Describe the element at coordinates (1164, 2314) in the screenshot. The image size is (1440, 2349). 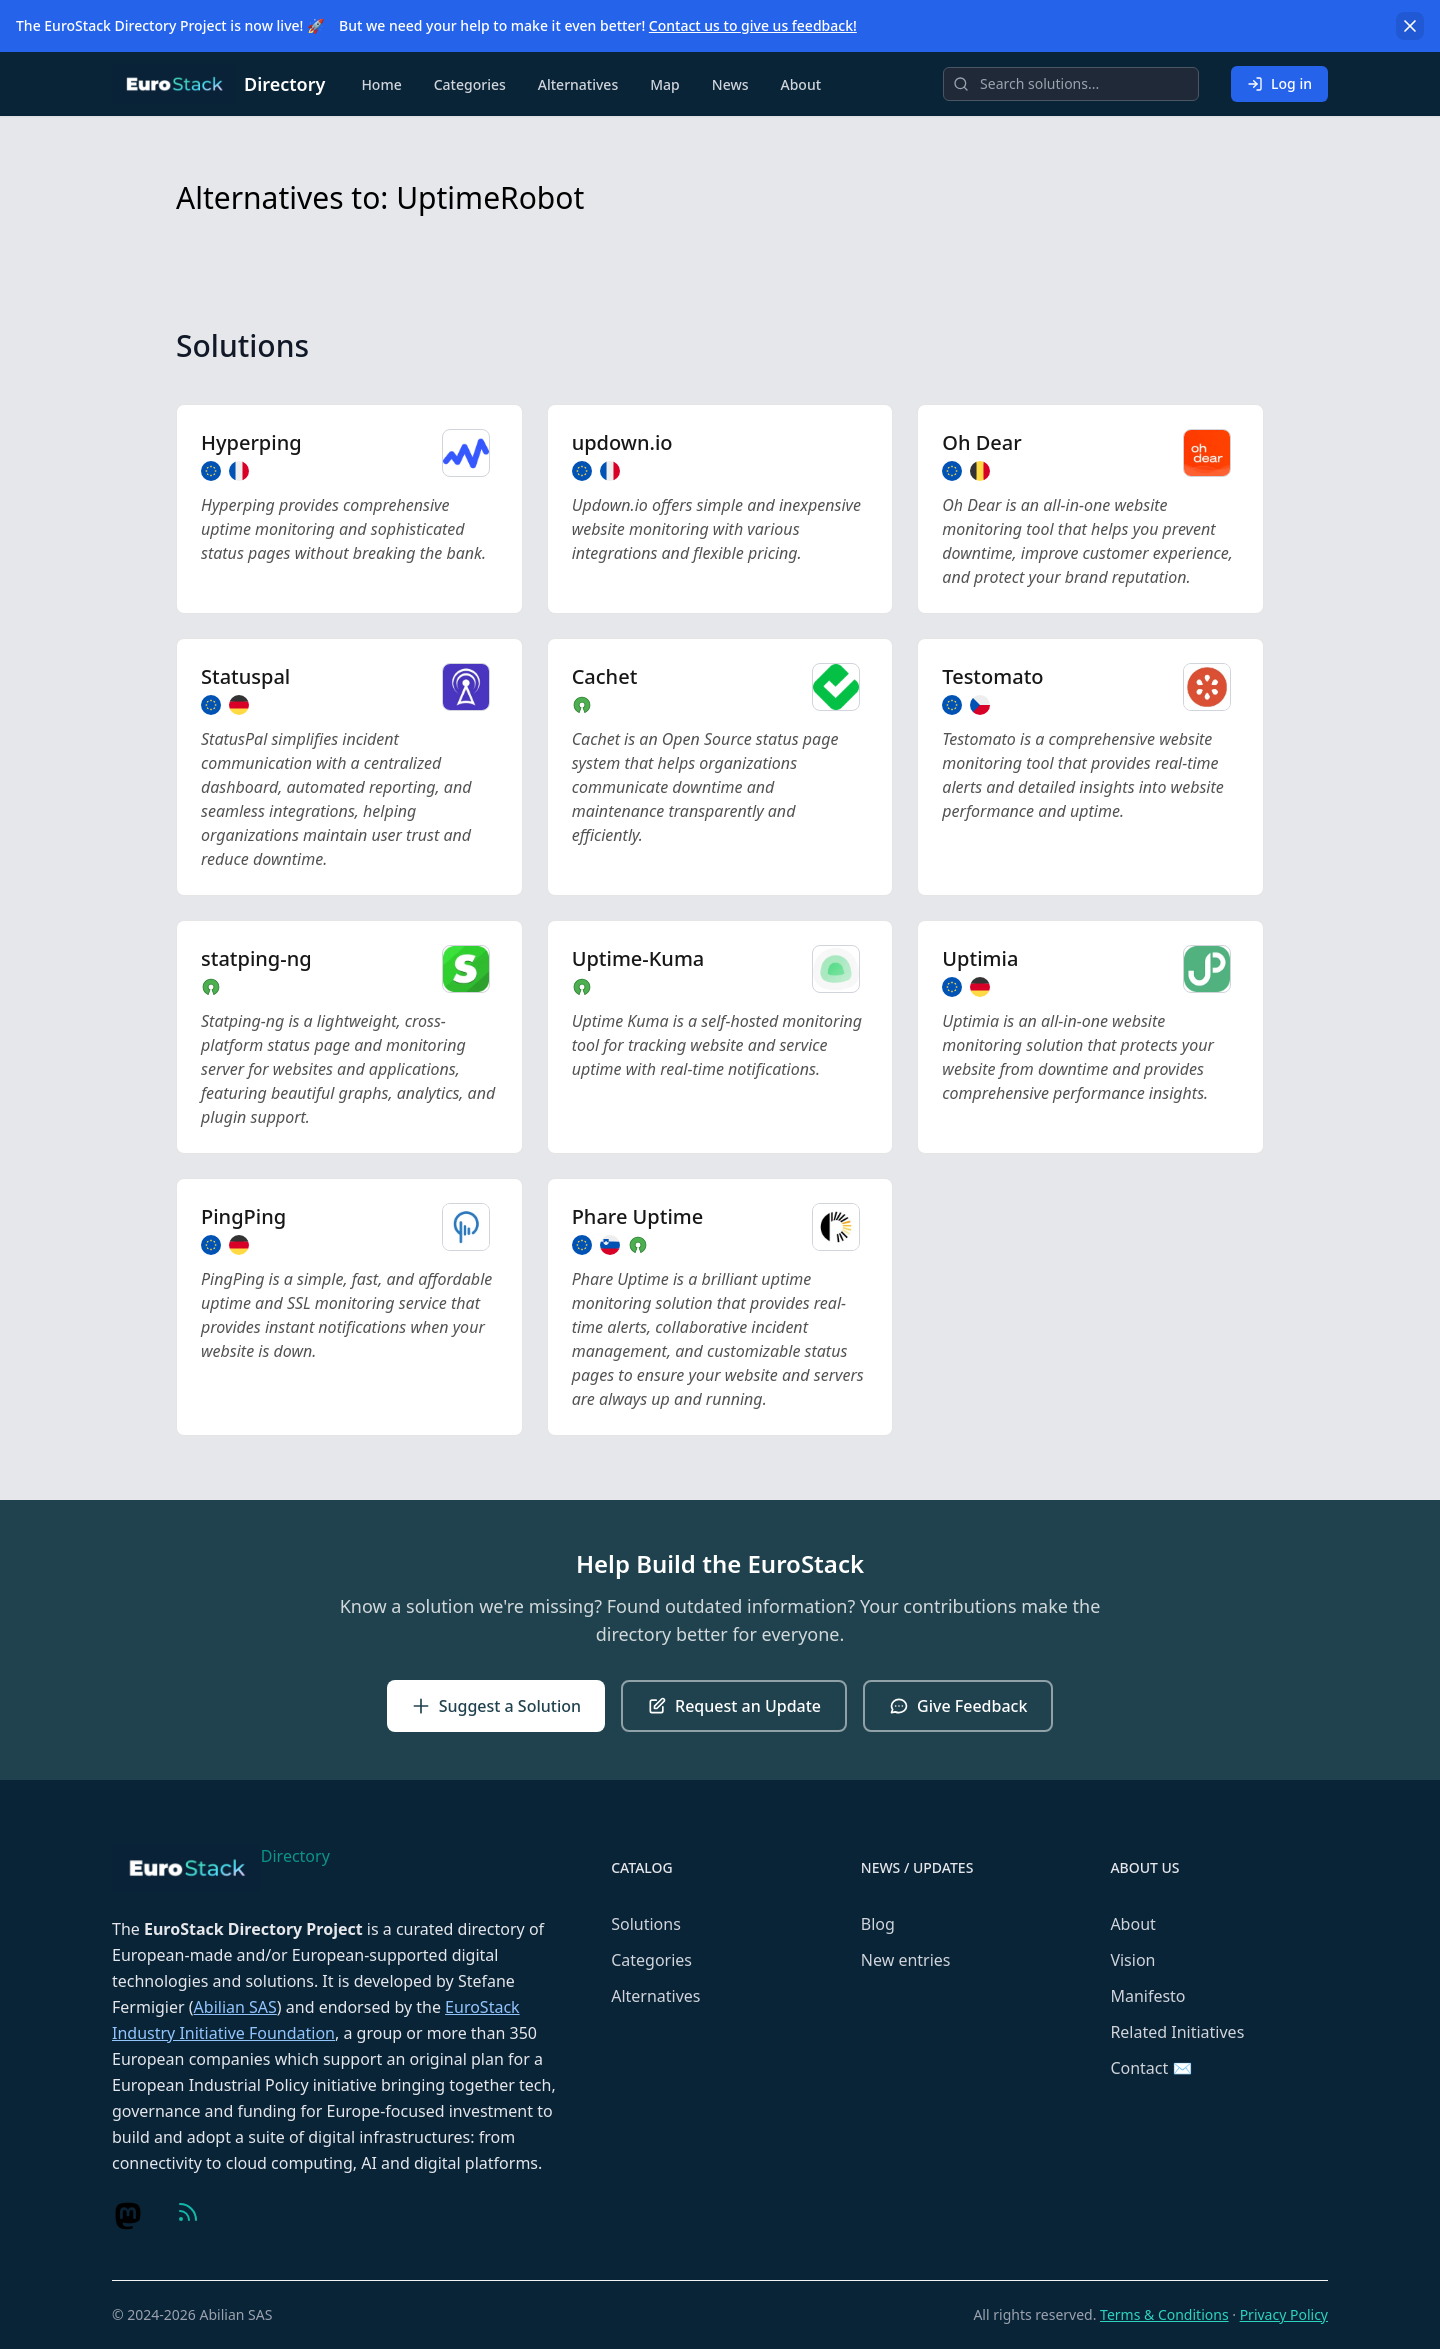
I see `Terms & Conditions` at that location.